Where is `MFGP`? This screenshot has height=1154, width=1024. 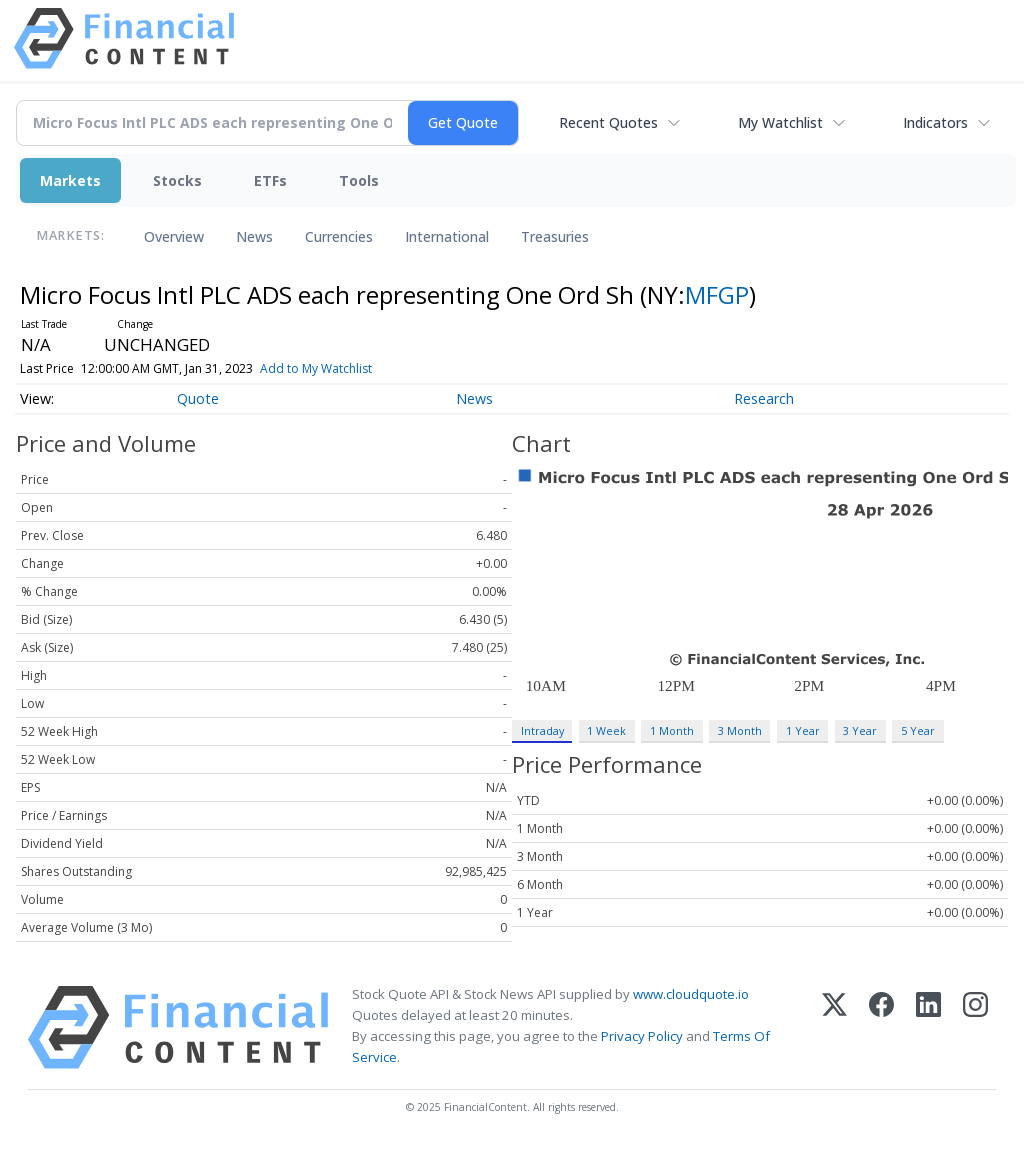 MFGP is located at coordinates (717, 294).